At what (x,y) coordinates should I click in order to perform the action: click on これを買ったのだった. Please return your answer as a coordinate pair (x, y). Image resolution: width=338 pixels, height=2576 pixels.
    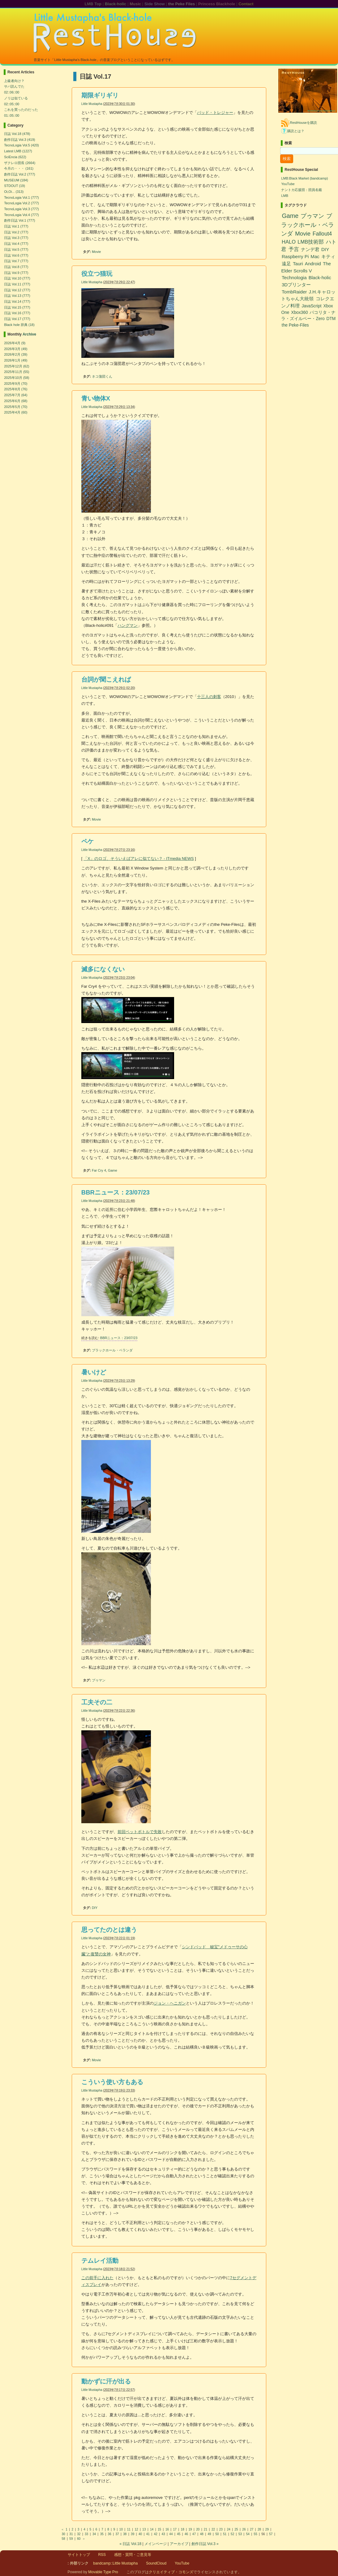
    Looking at the image, I should click on (21, 109).